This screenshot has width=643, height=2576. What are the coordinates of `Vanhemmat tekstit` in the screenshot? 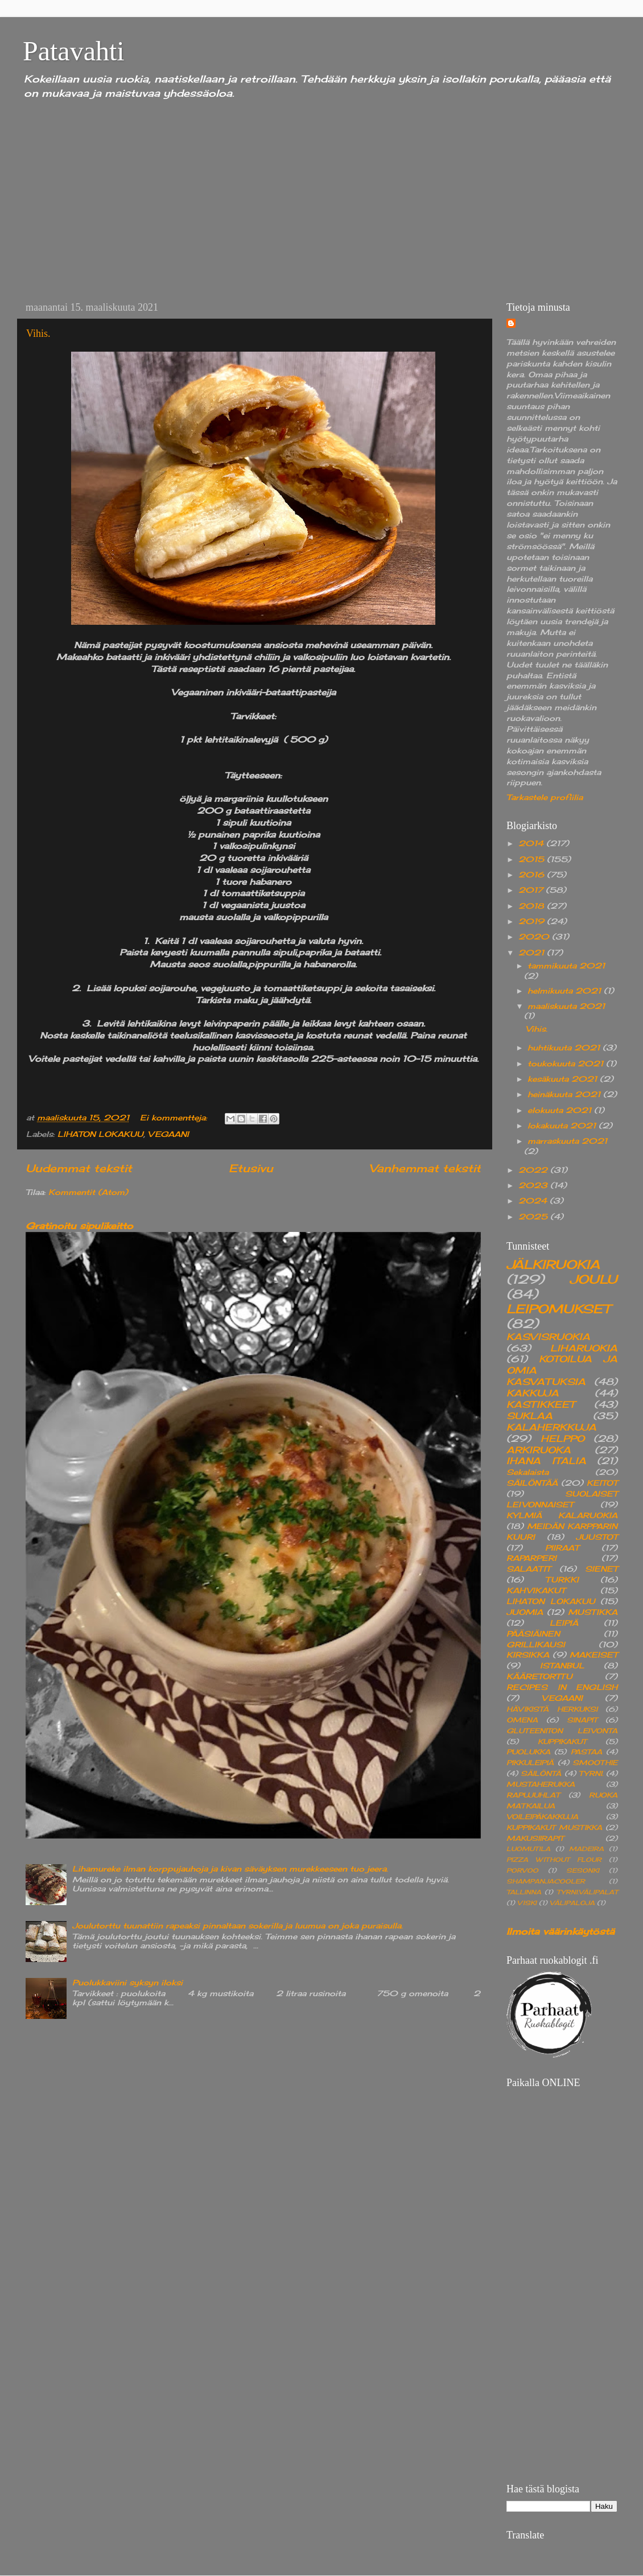 It's located at (425, 1168).